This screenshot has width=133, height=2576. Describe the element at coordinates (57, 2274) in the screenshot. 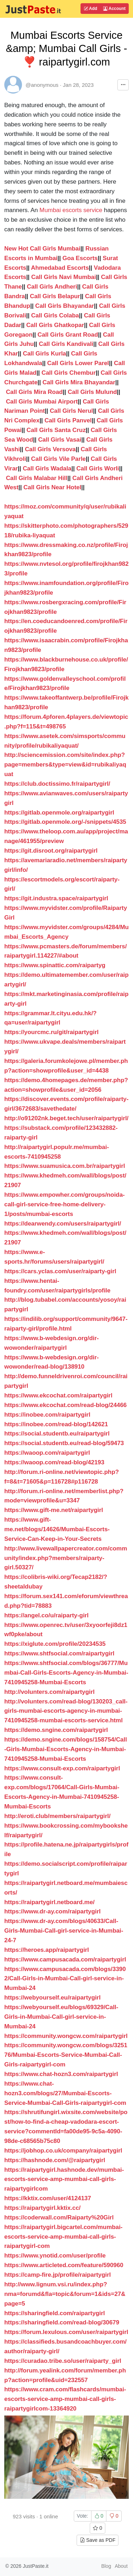

I see `https://camp-fire.jp/profile/raipartygirl` at that location.